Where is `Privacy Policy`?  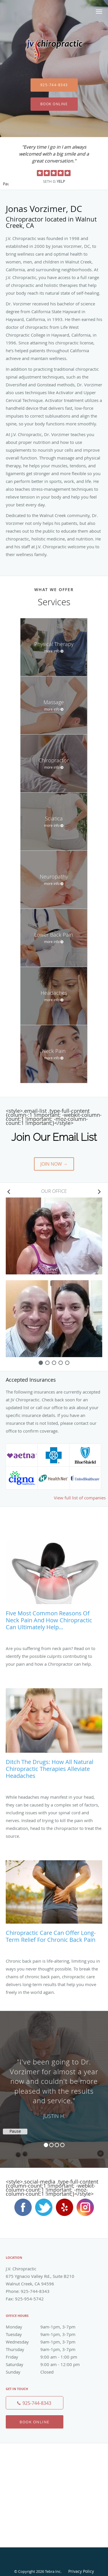
Privacy Policy is located at coordinates (81, 2571).